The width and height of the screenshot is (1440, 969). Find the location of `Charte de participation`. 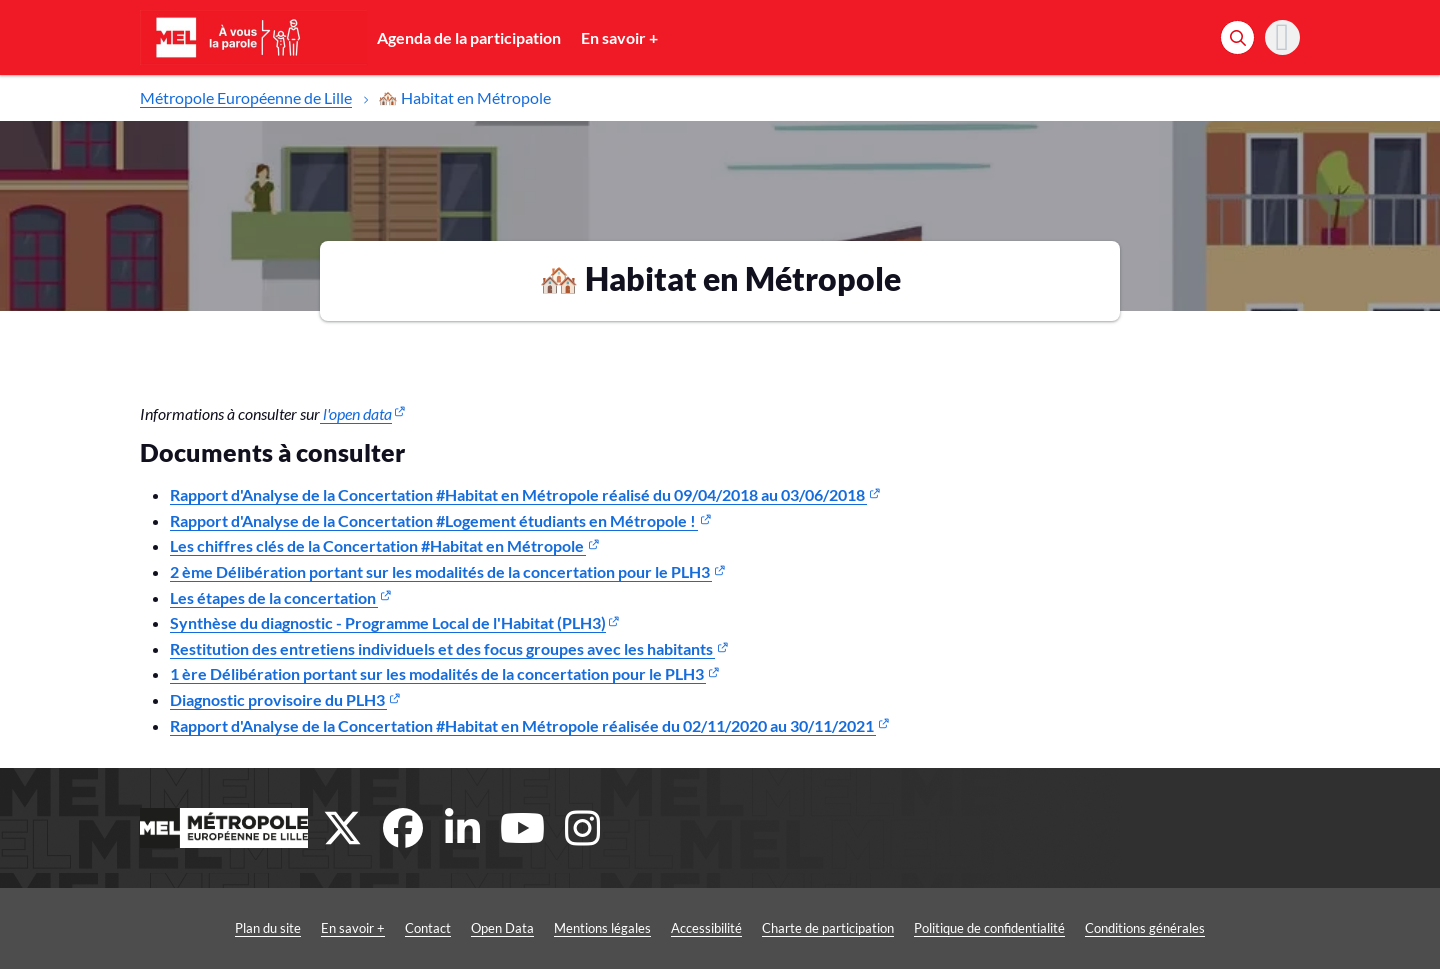

Charte de participation is located at coordinates (828, 928).